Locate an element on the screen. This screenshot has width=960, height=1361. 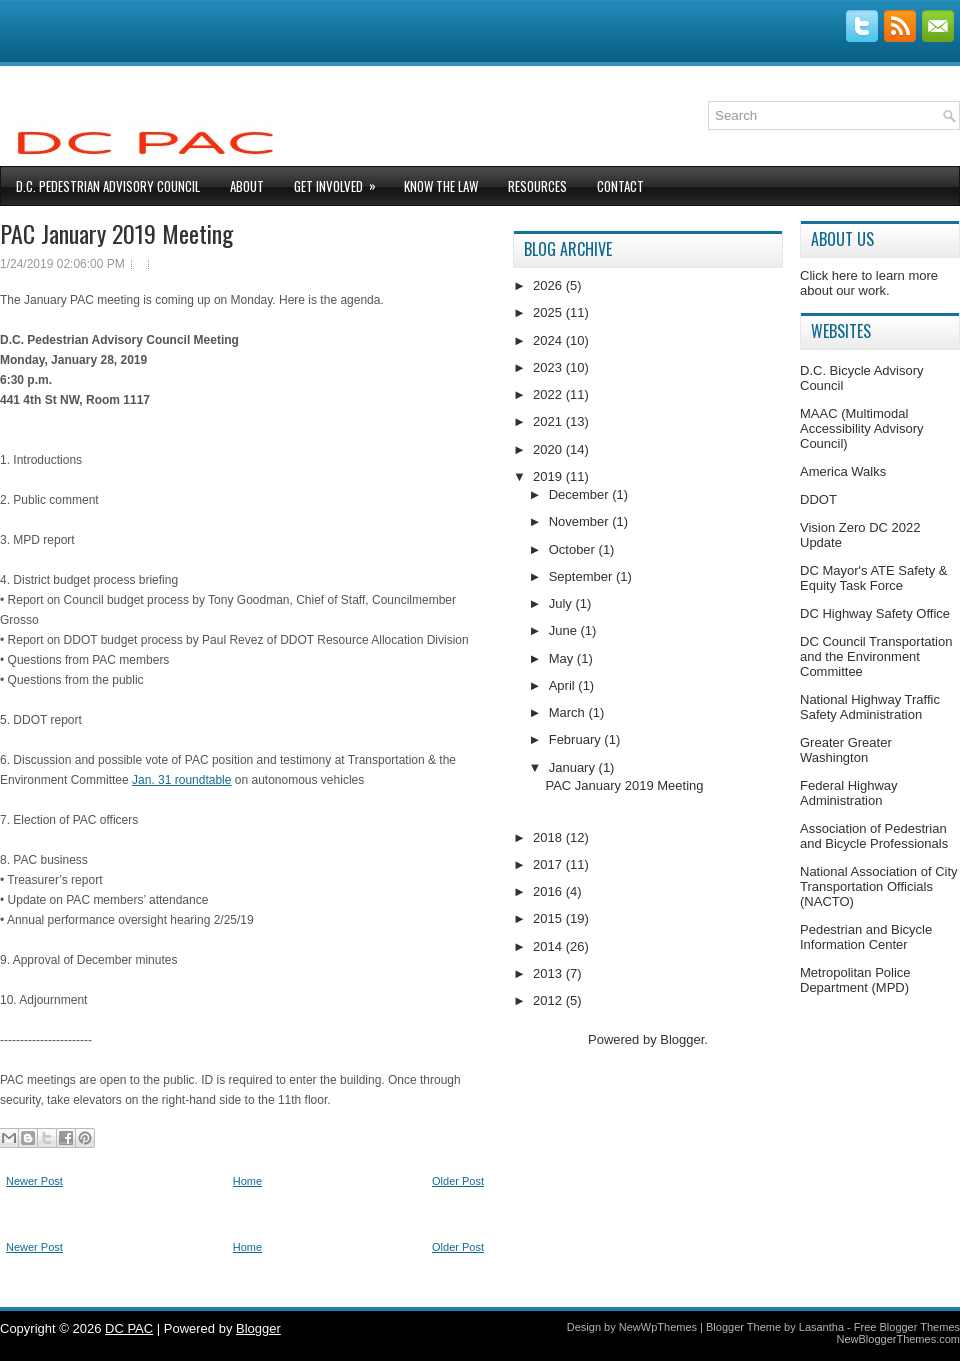
March is located at coordinates (569, 712).